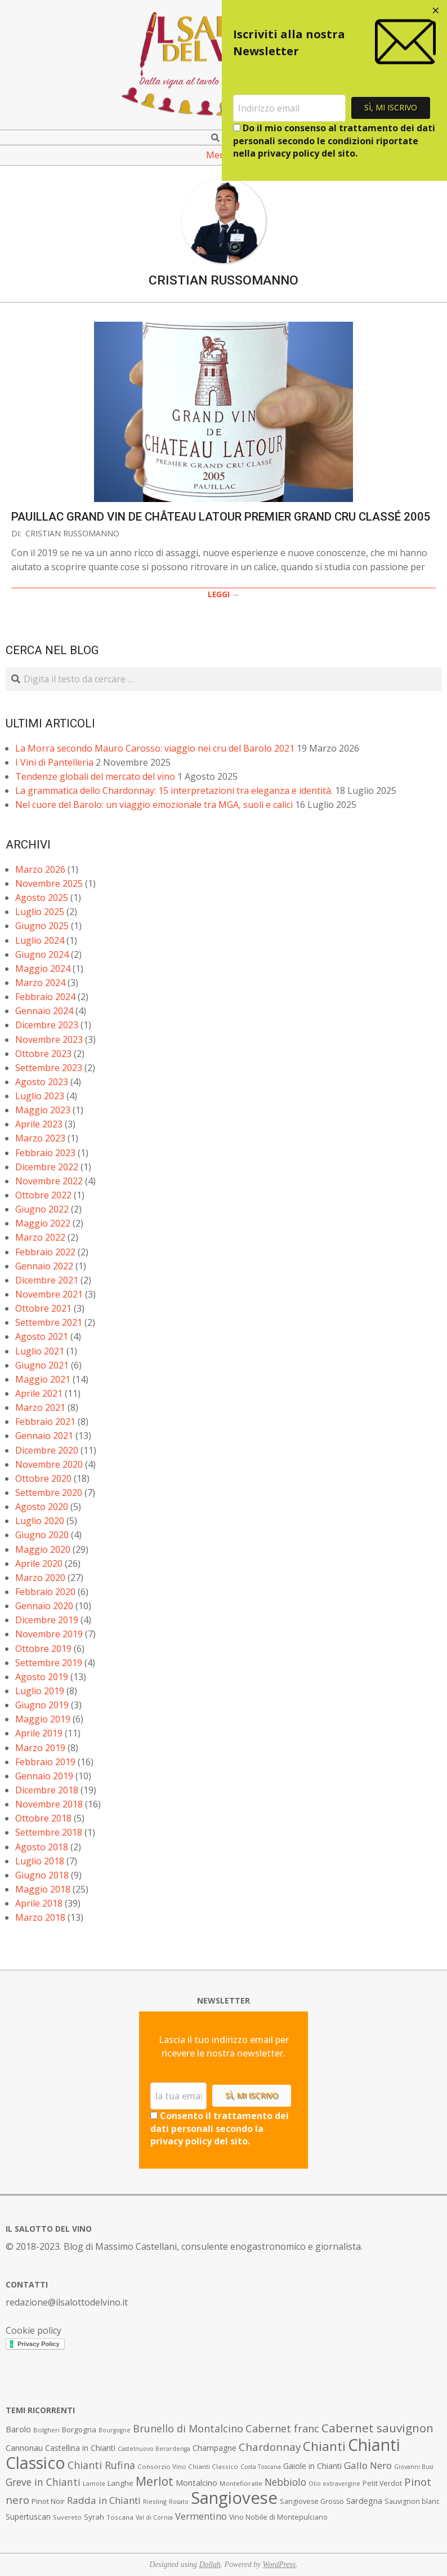 Image resolution: width=447 pixels, height=2576 pixels. What do you see at coordinates (48, 1068) in the screenshot?
I see `Settembre 2023` at bounding box center [48, 1068].